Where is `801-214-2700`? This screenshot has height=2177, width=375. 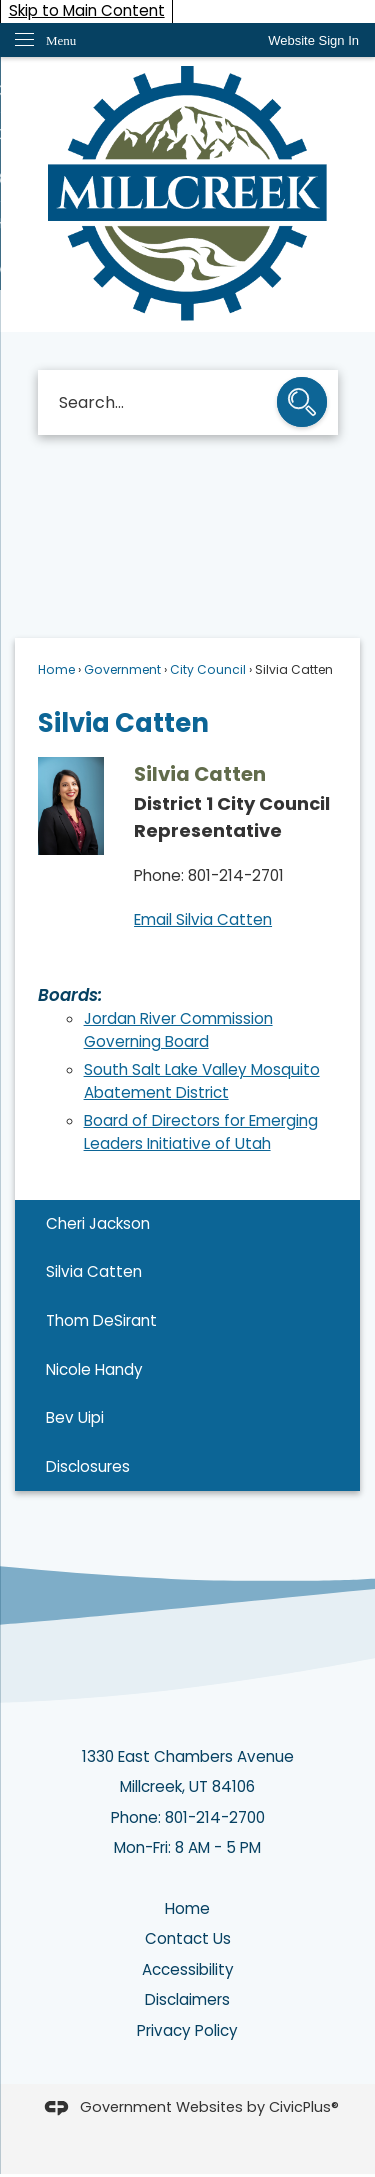 801-214-2700 is located at coordinates (215, 1817).